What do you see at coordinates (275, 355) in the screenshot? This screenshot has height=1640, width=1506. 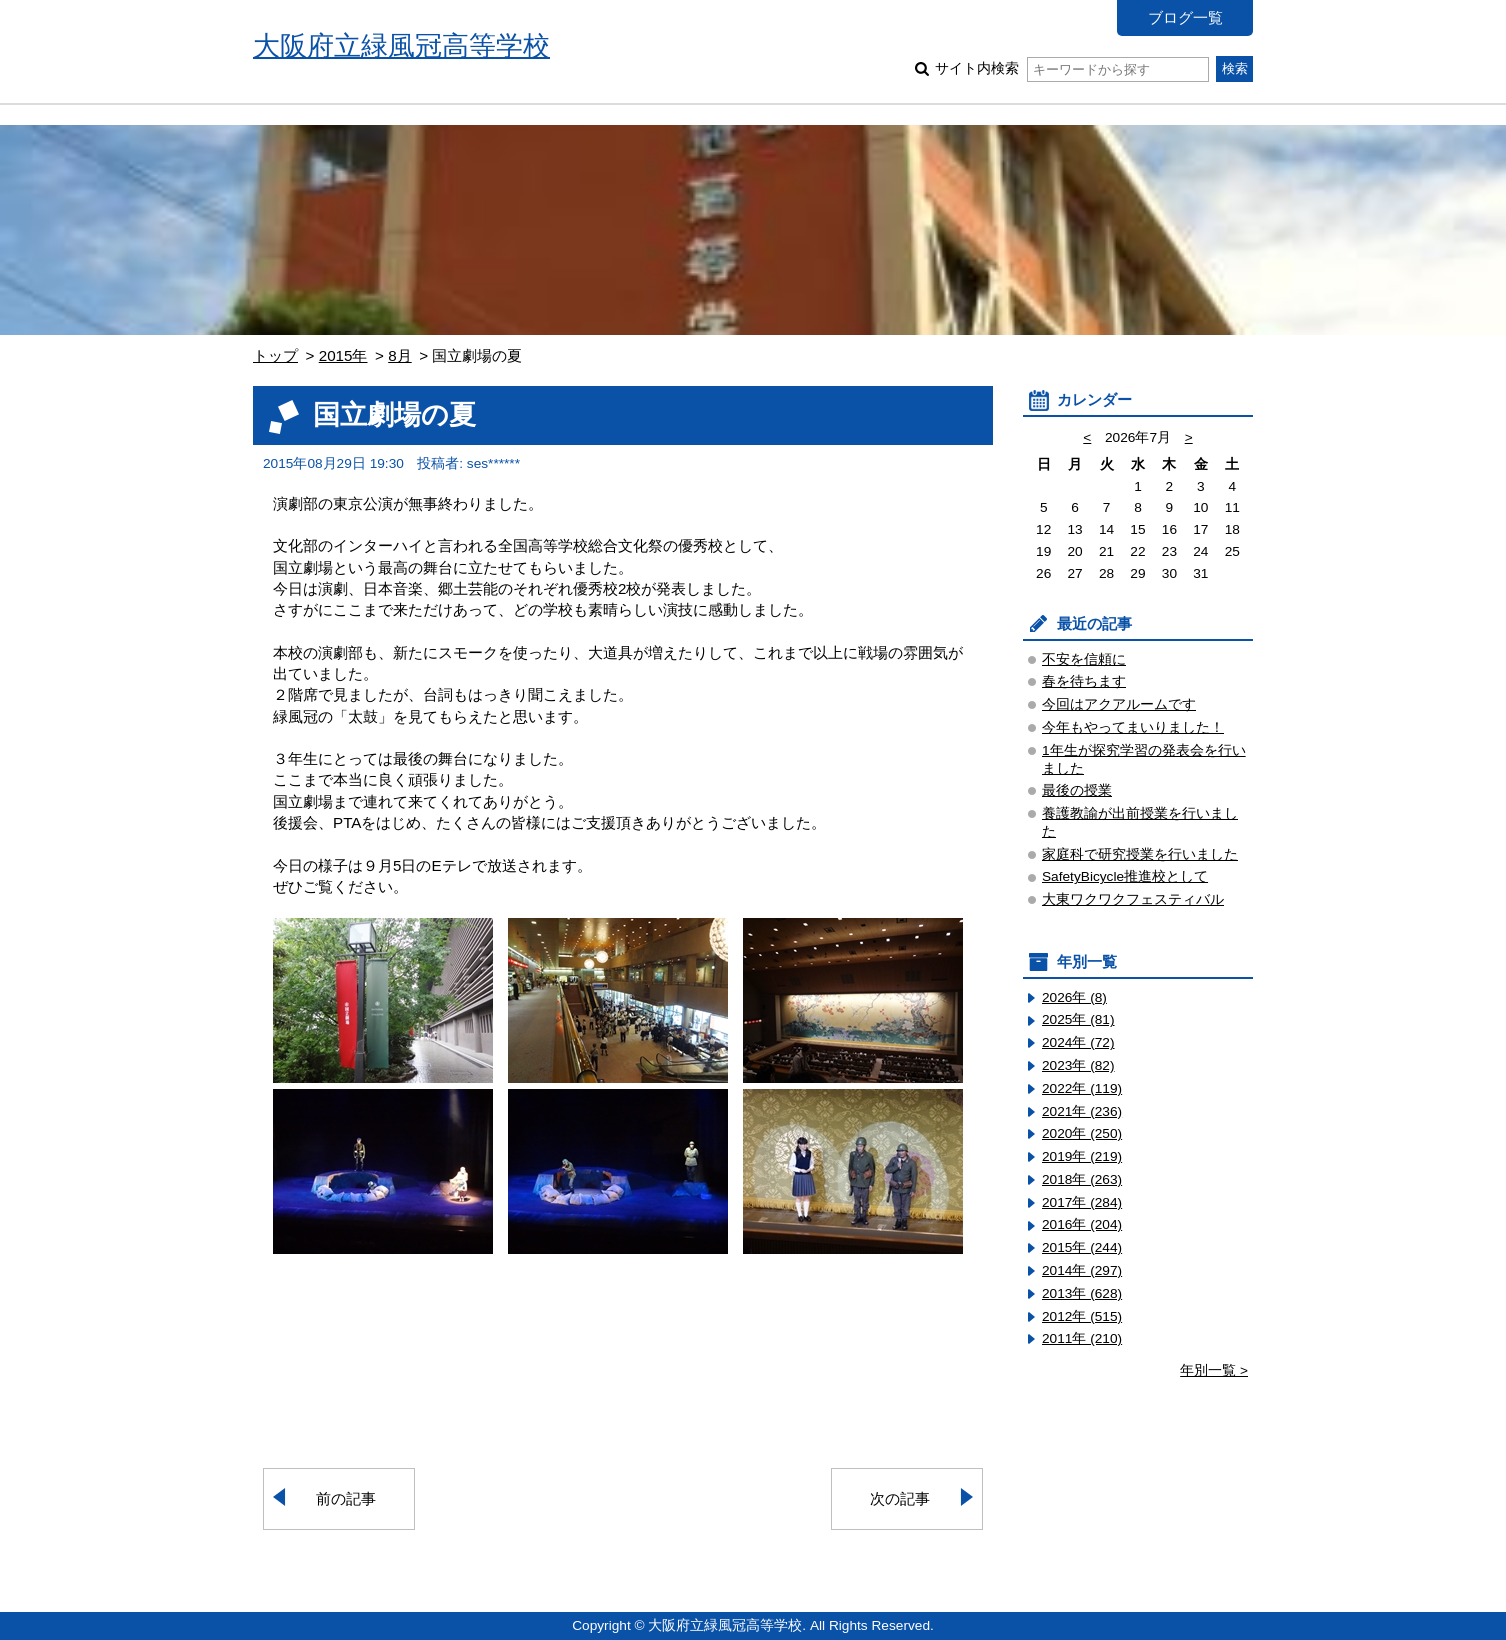 I see `トップ` at bounding box center [275, 355].